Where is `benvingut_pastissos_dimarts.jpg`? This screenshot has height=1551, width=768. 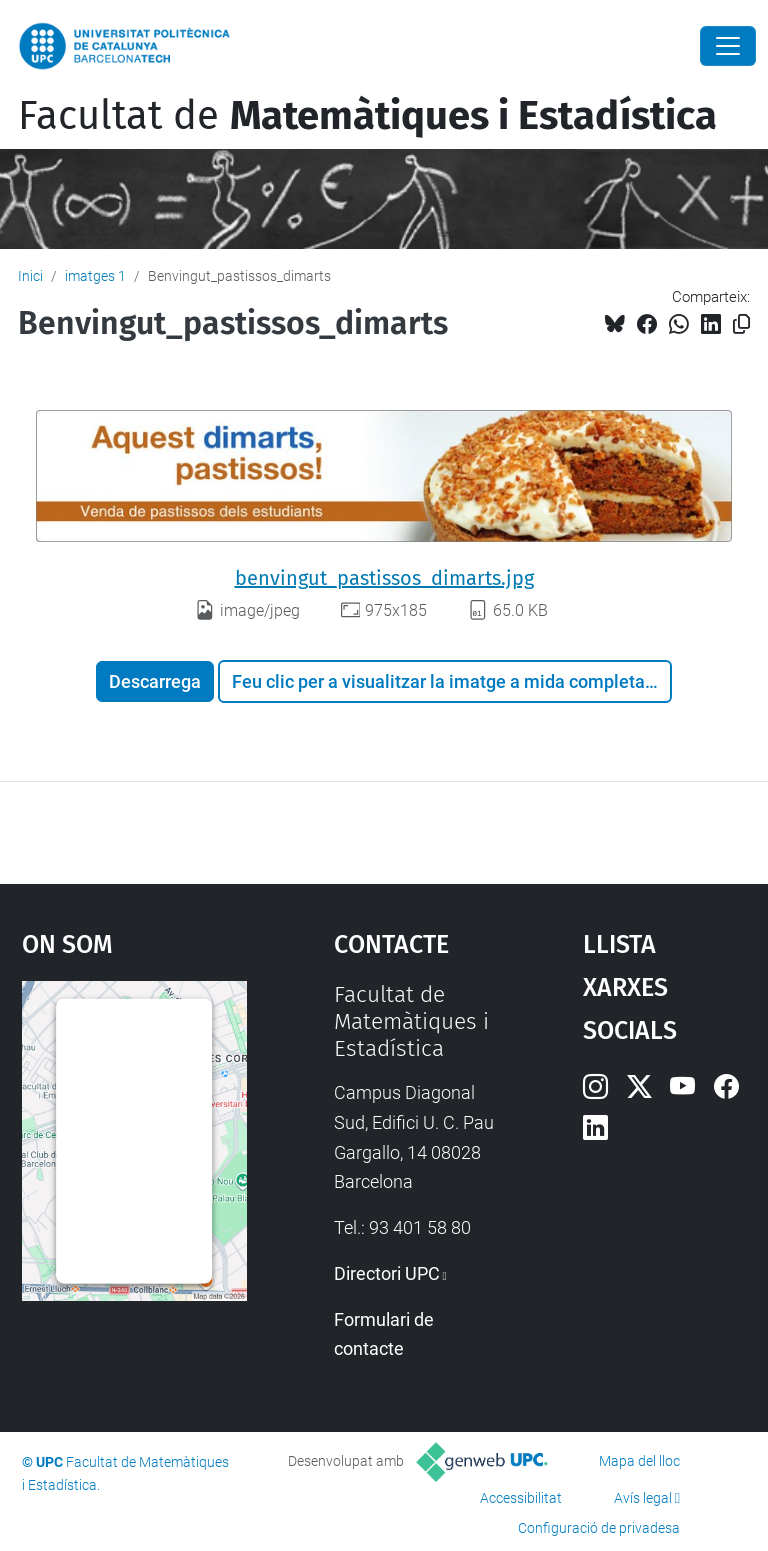 benvingut_pastissos_dimarts.jpg is located at coordinates (384, 578).